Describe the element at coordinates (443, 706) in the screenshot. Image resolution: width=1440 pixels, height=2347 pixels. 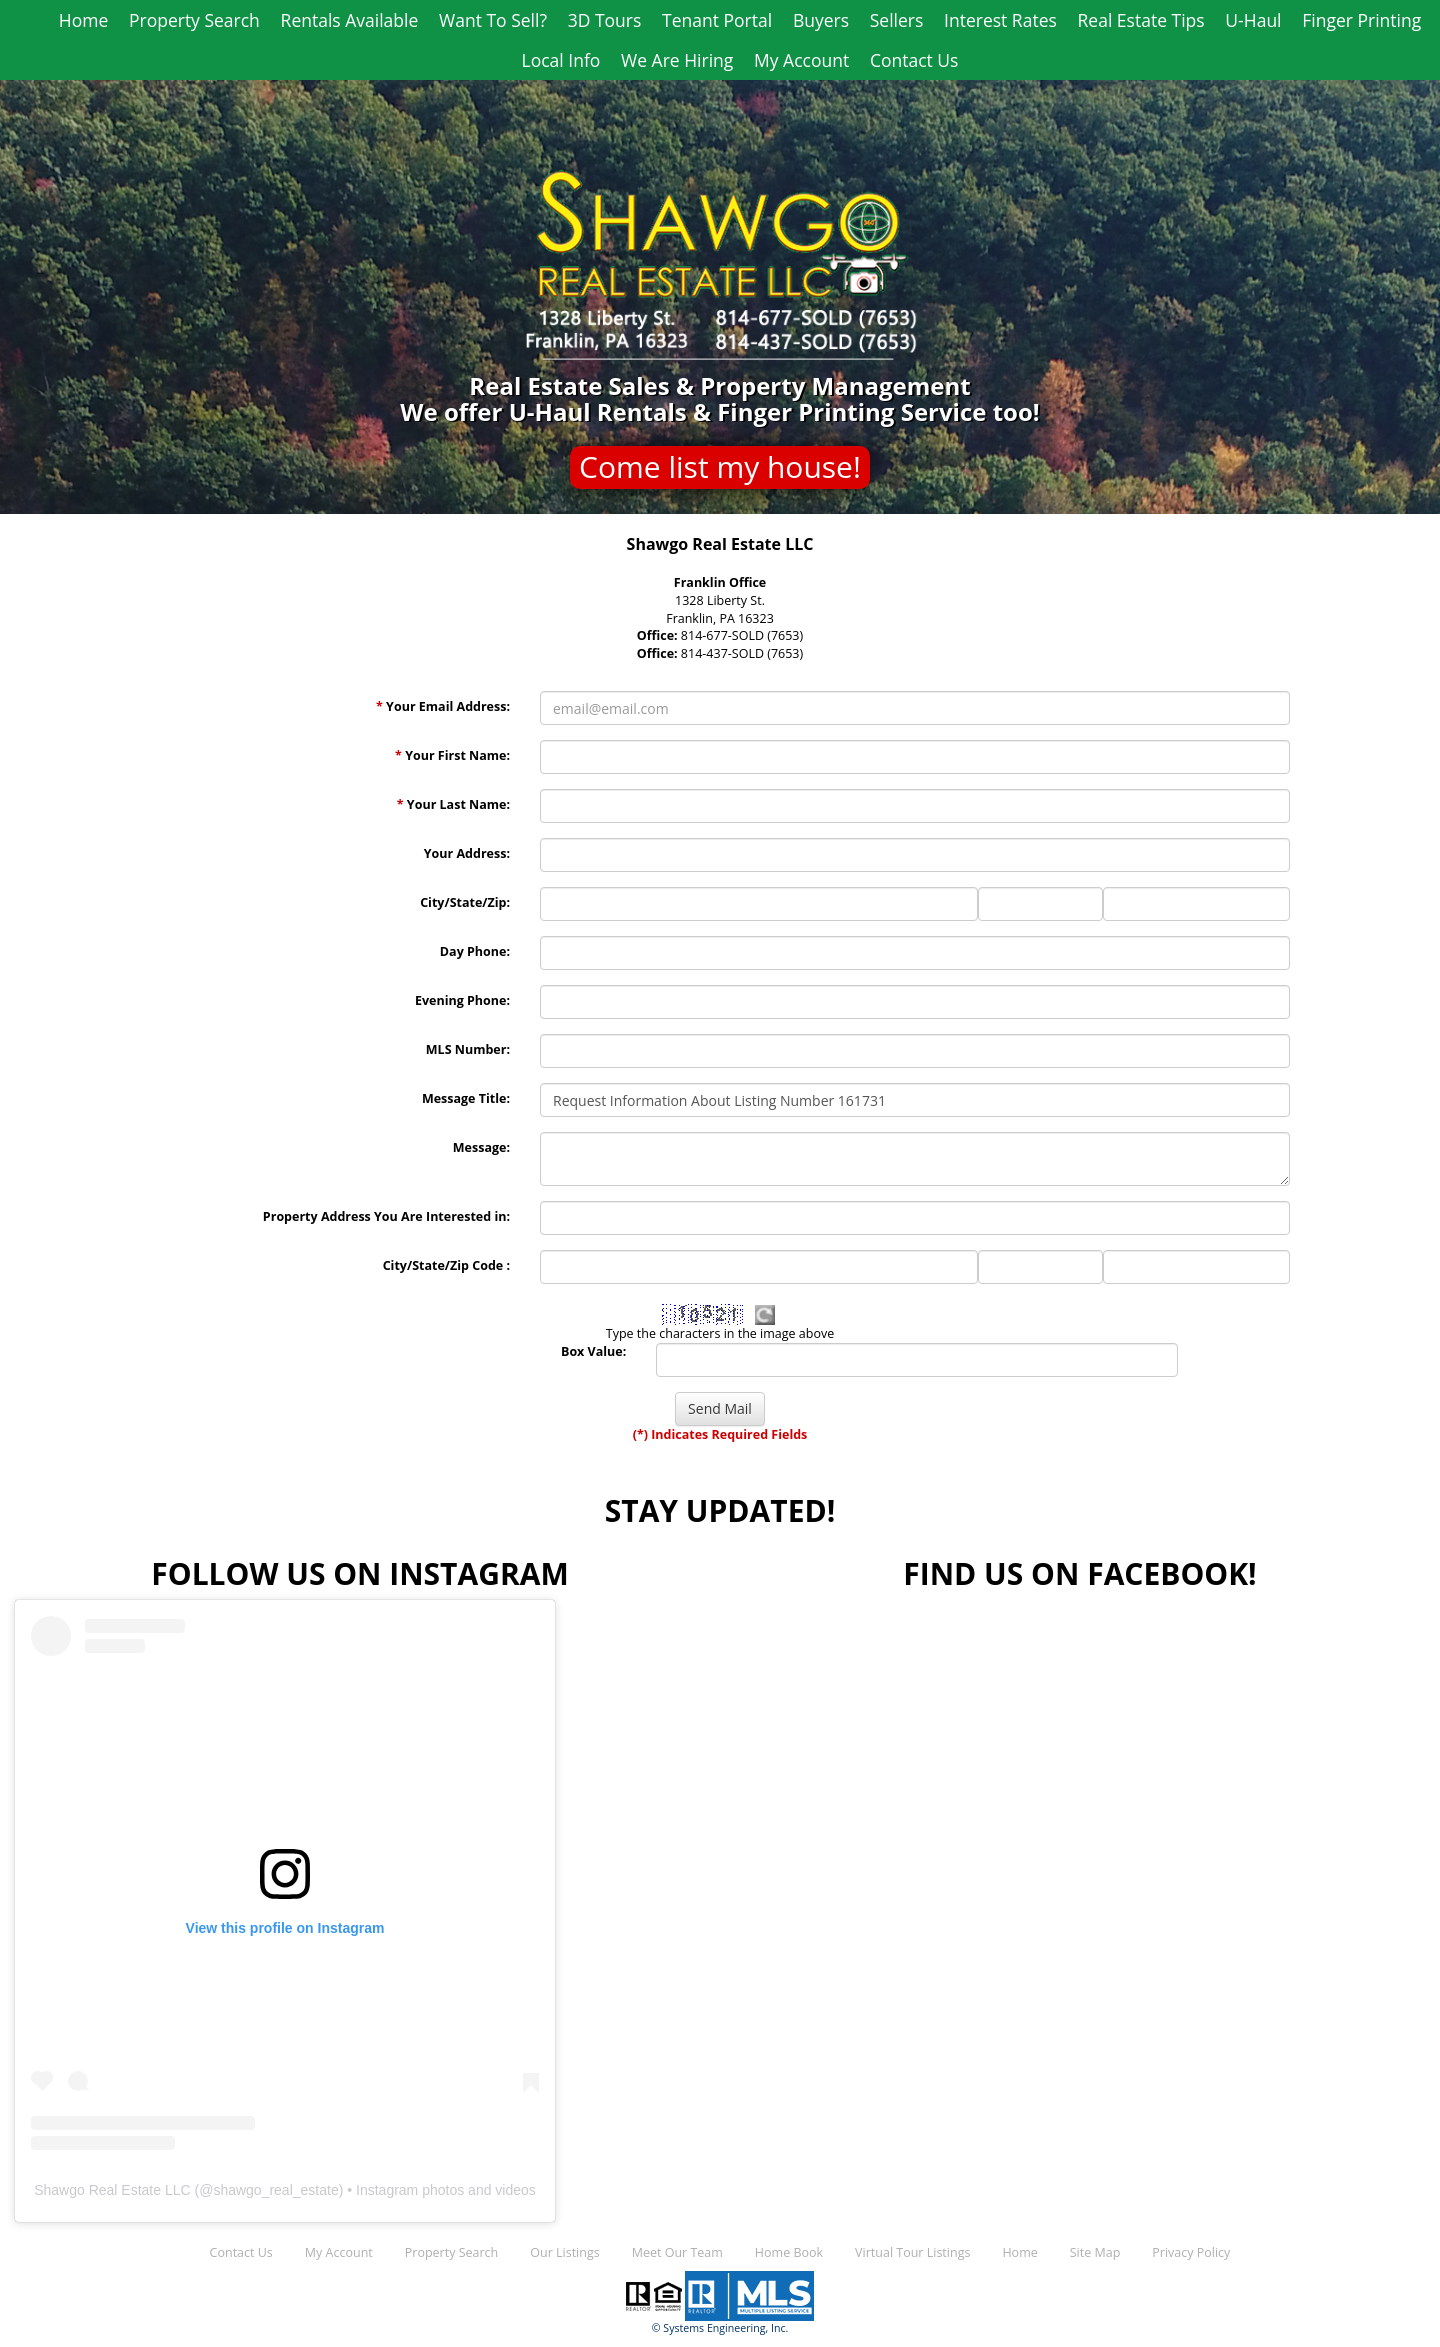
I see `Your Email Address:` at that location.